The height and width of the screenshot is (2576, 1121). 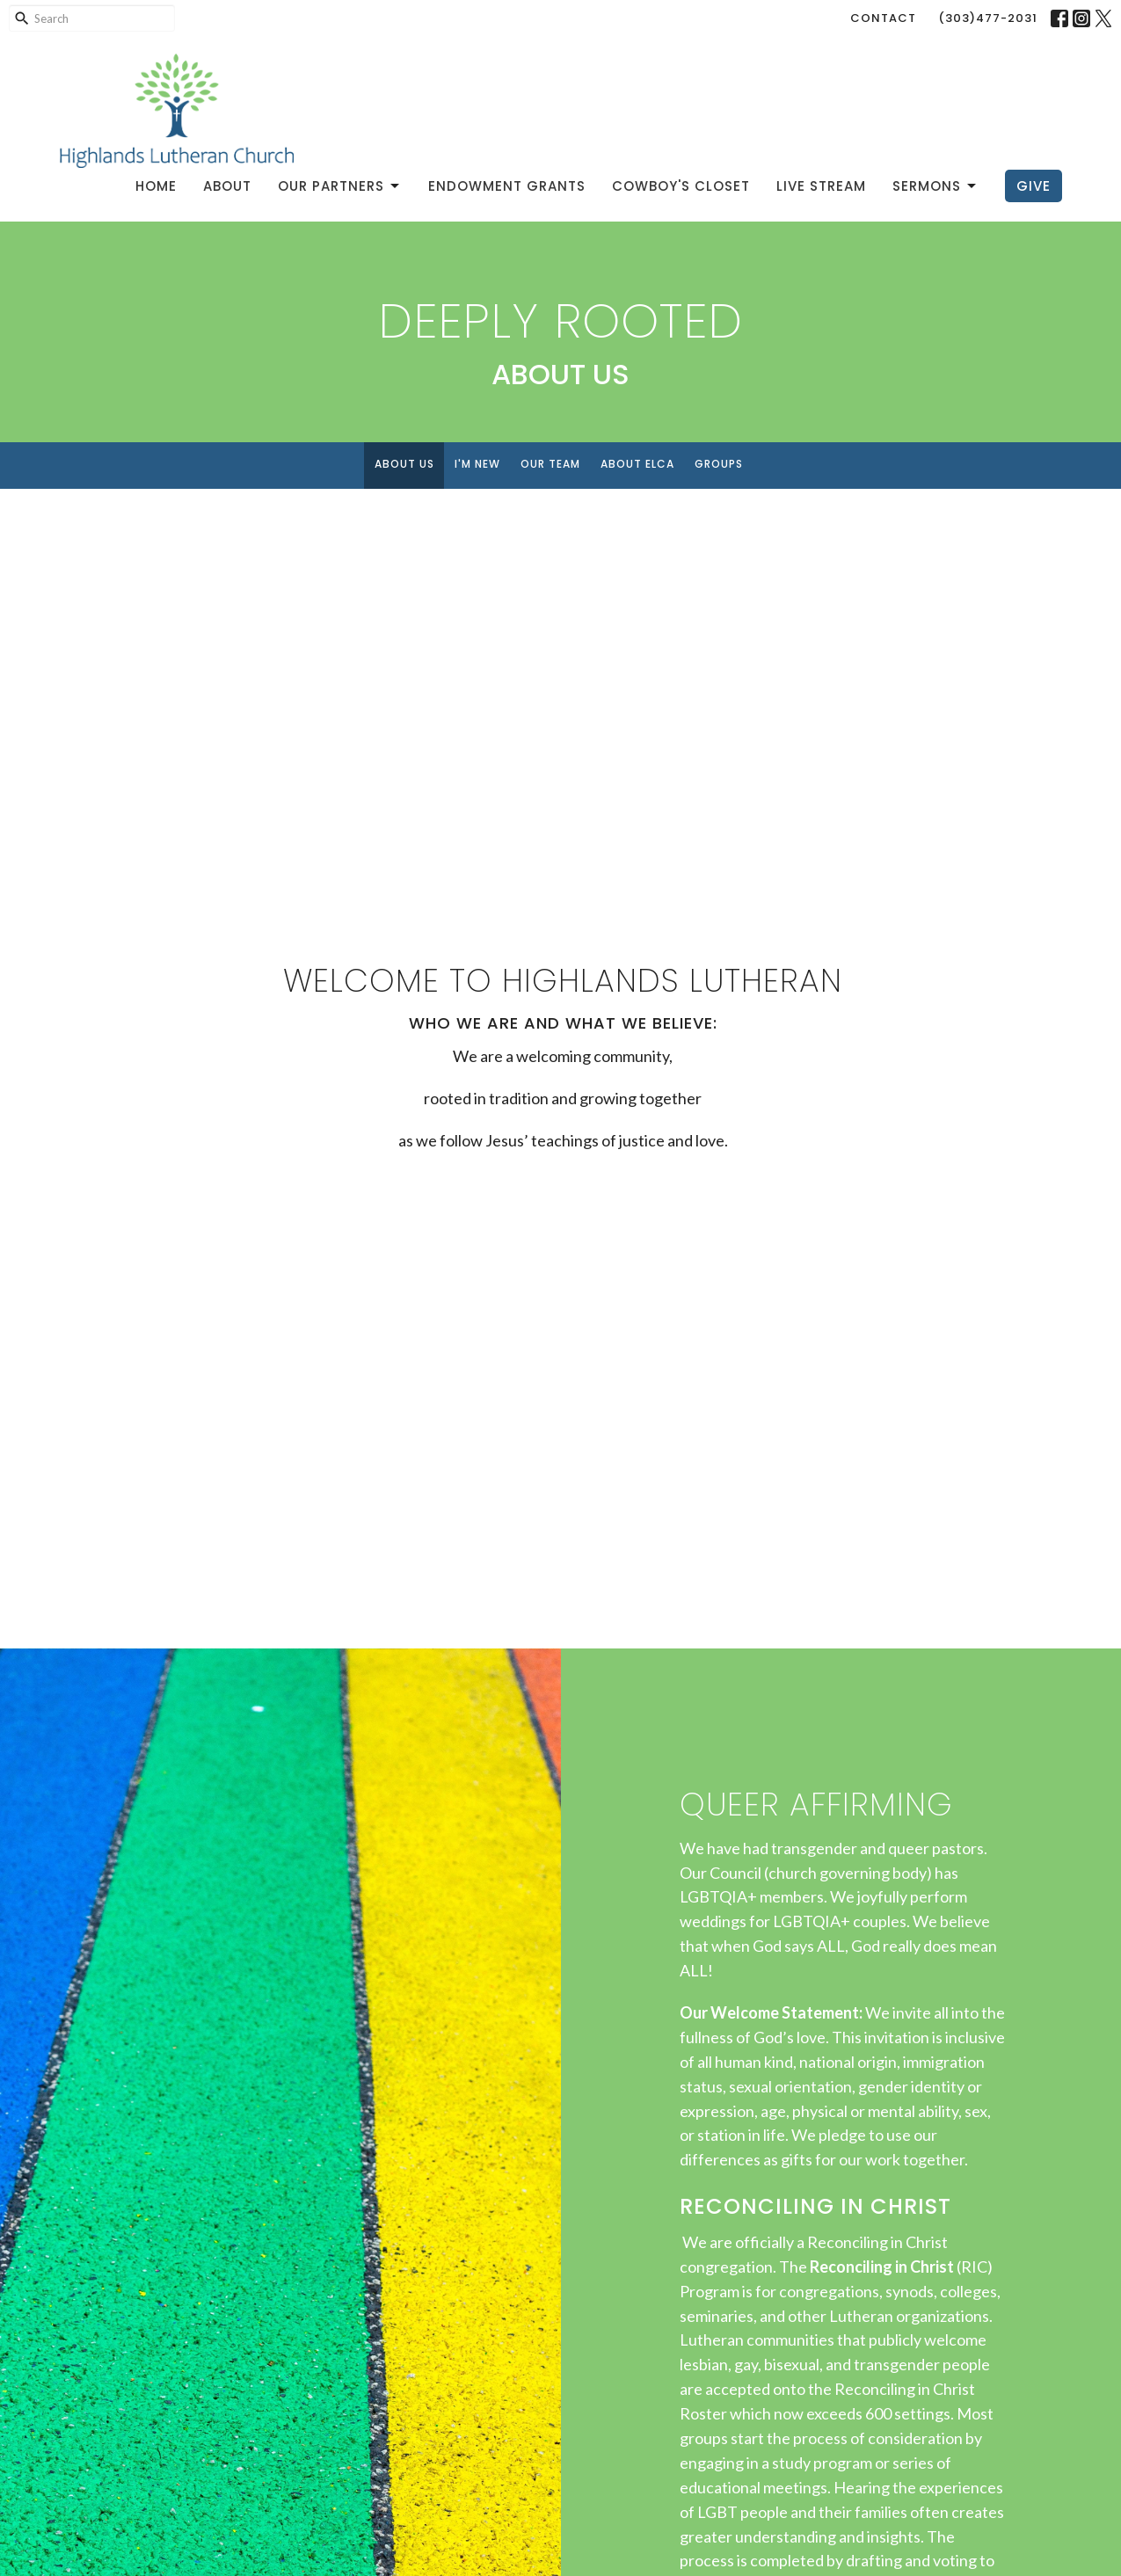 What do you see at coordinates (227, 186) in the screenshot?
I see `About` at bounding box center [227, 186].